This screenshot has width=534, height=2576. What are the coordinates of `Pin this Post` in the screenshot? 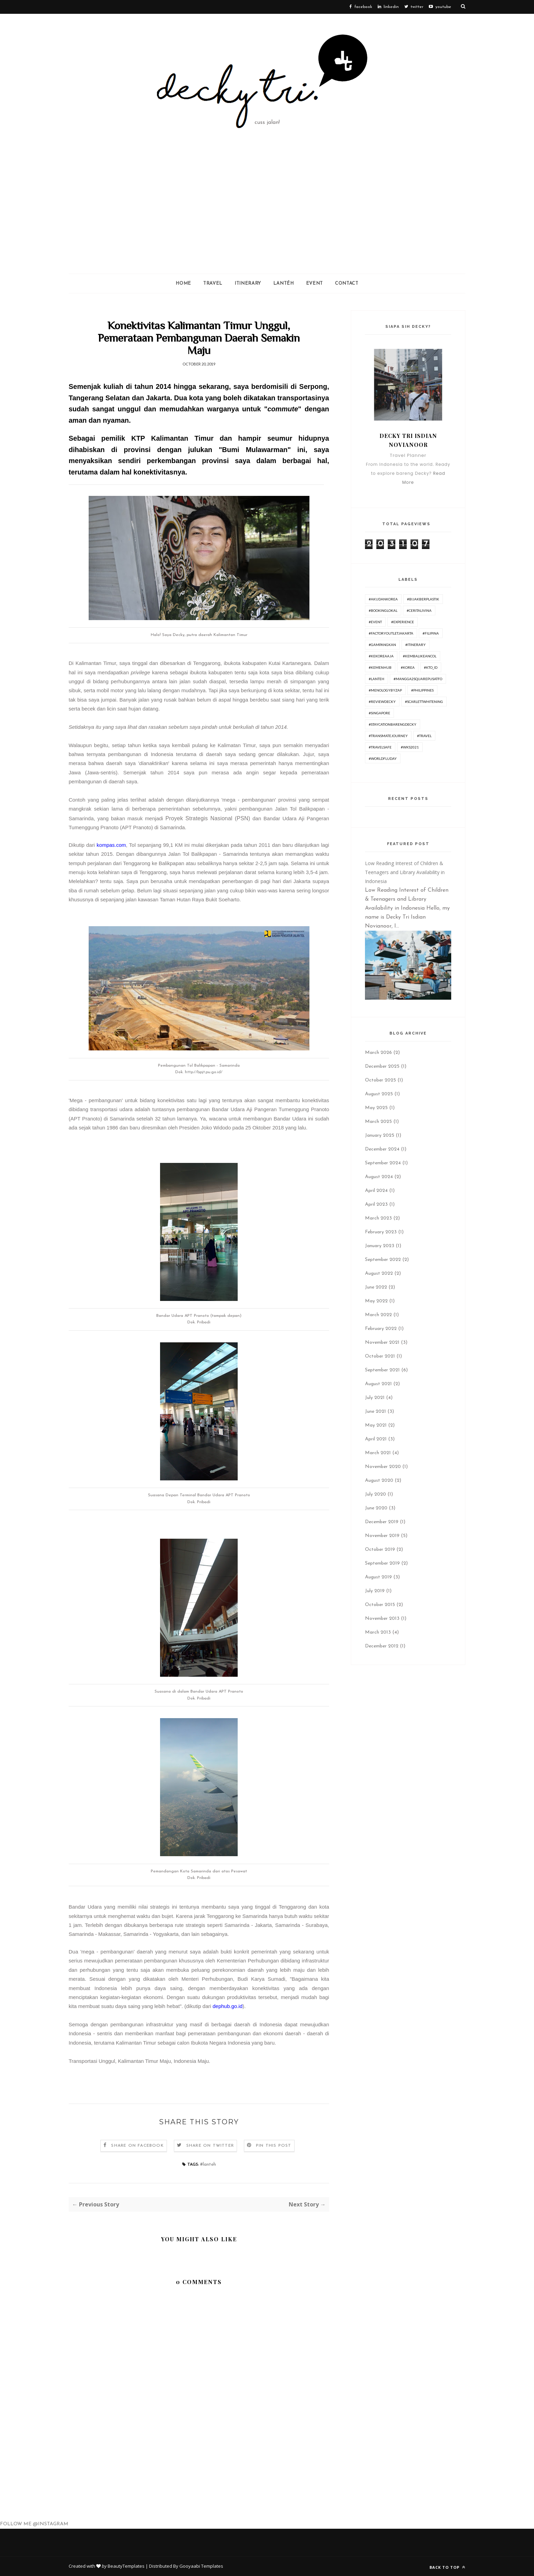 It's located at (273, 2146).